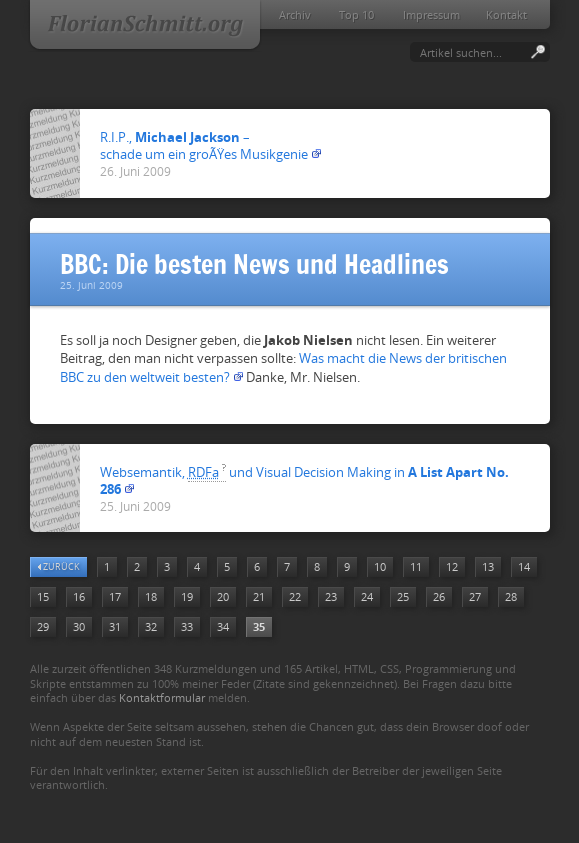 The width and height of the screenshot is (579, 843). I want to click on 20, so click(223, 596).